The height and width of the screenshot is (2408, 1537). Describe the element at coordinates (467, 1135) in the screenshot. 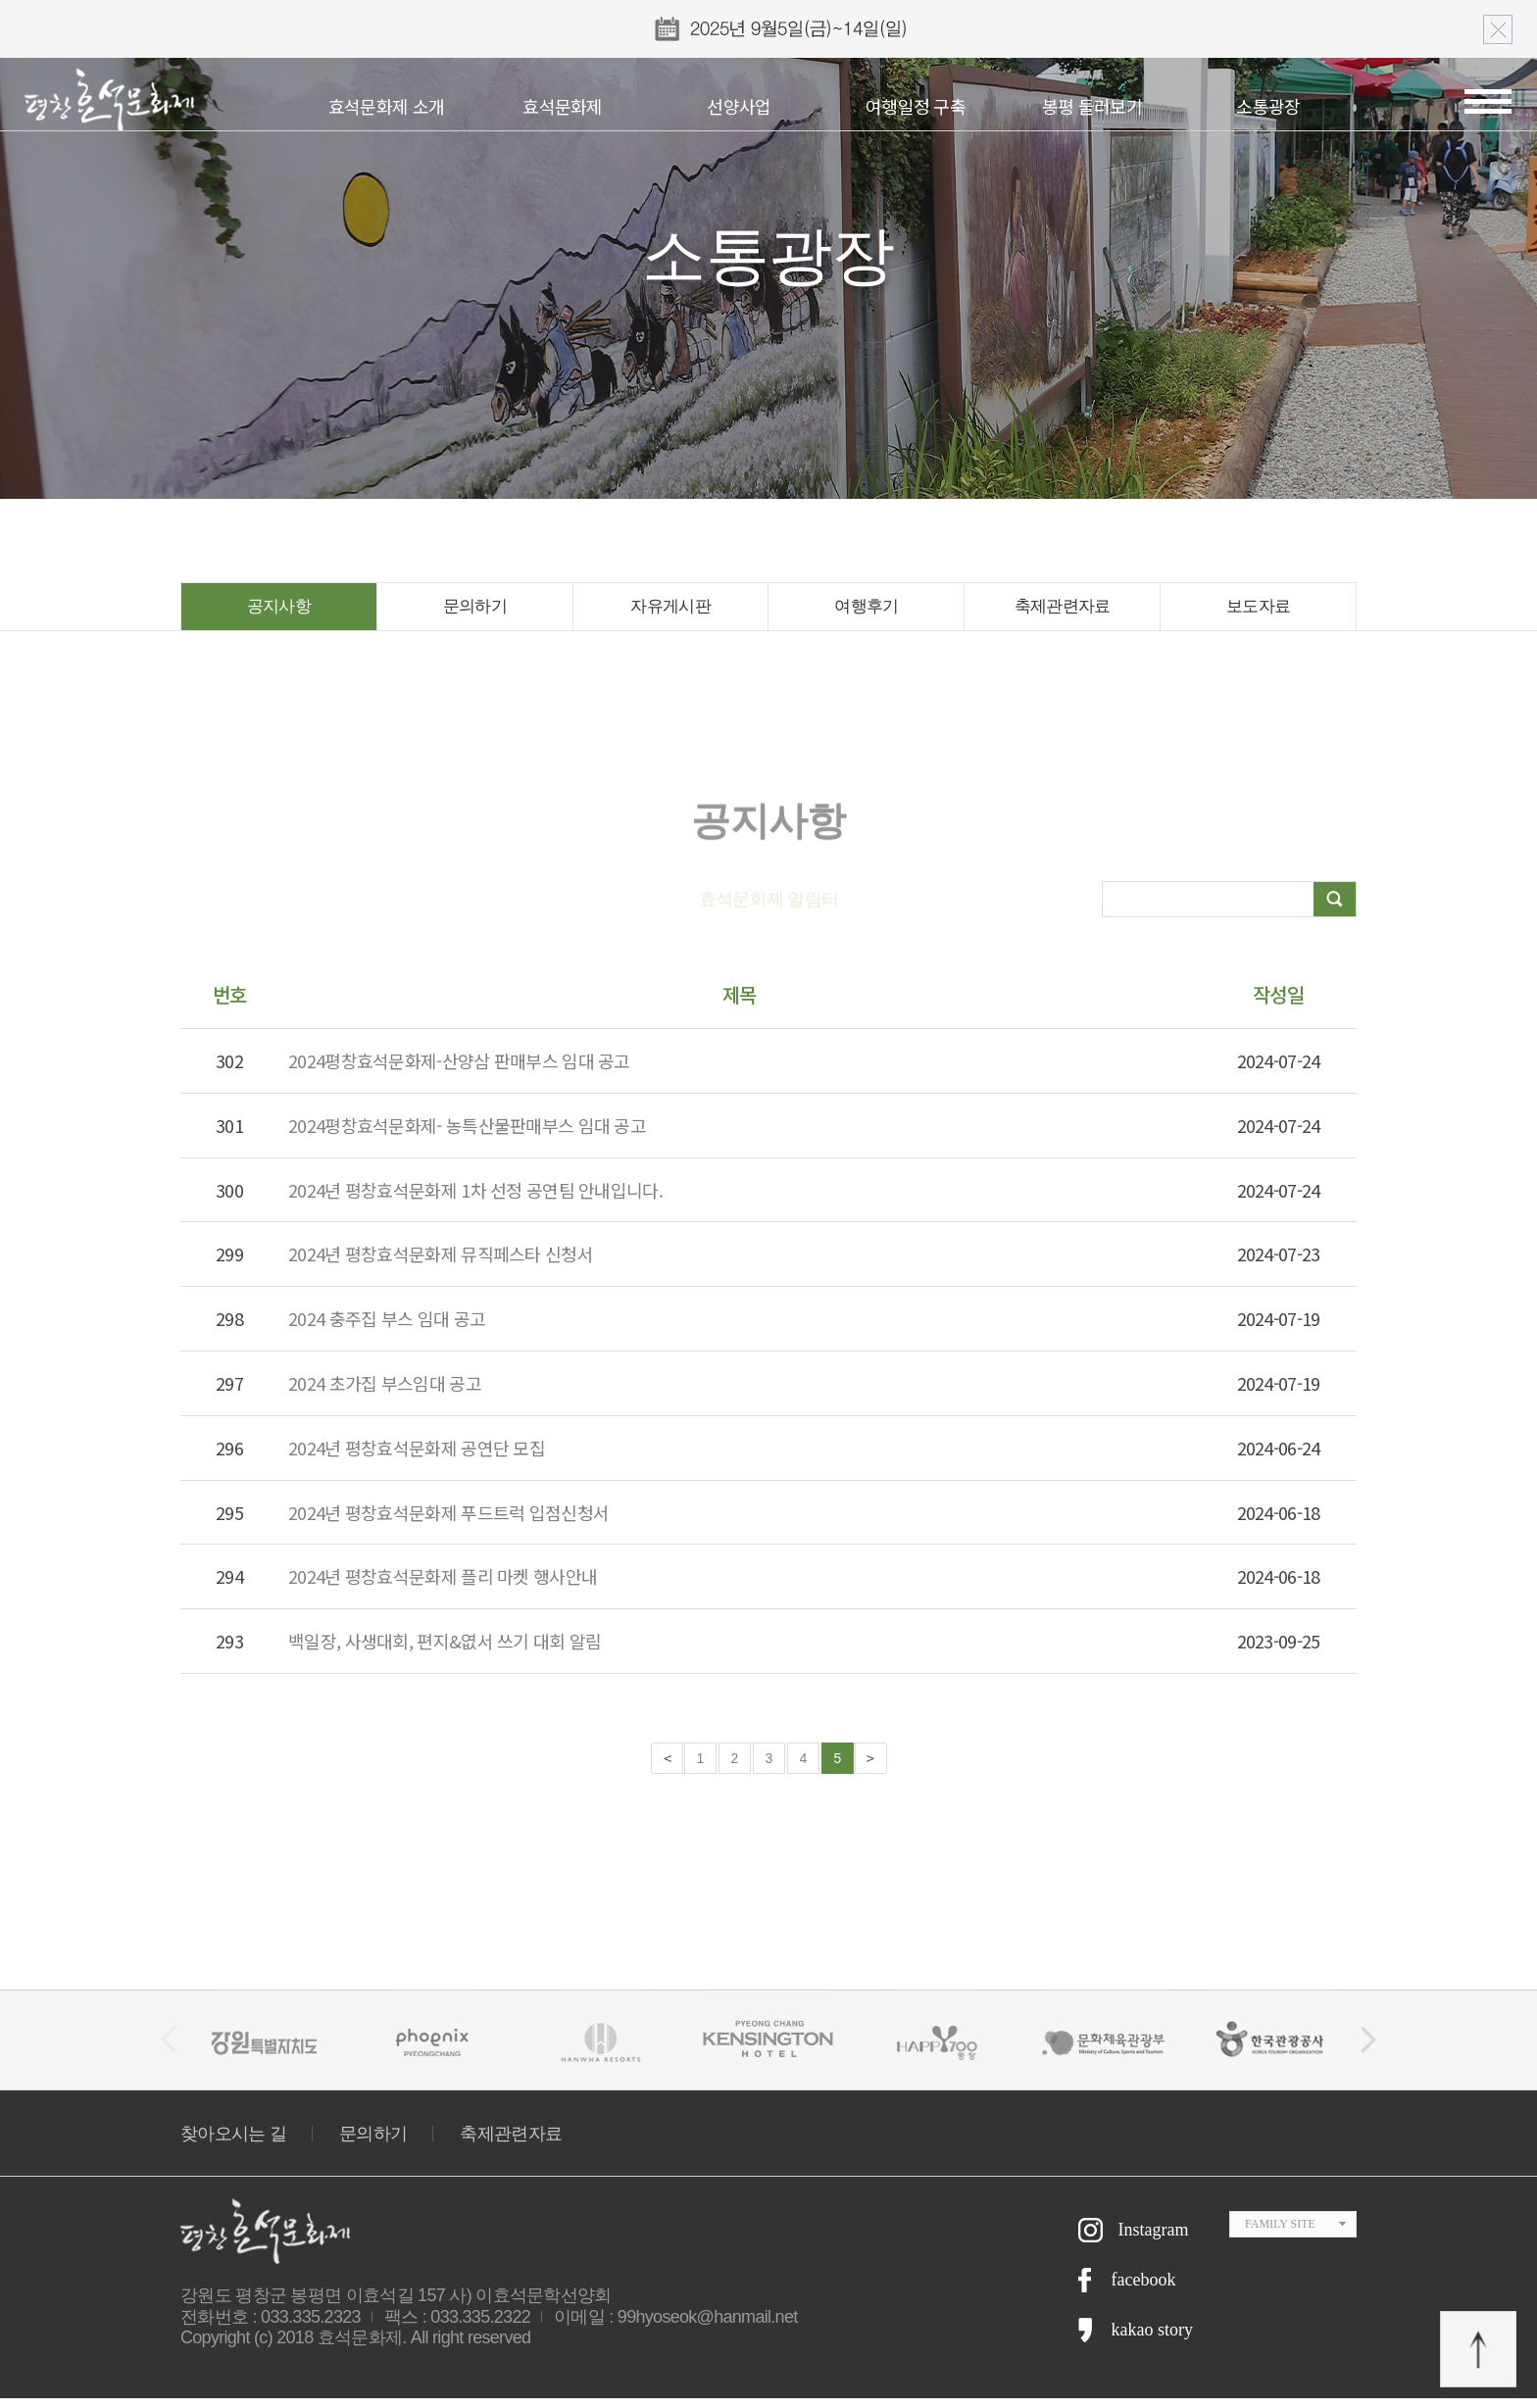

I see `2024평창효석문화제- 농특산물판매부스 임대 공고` at that location.